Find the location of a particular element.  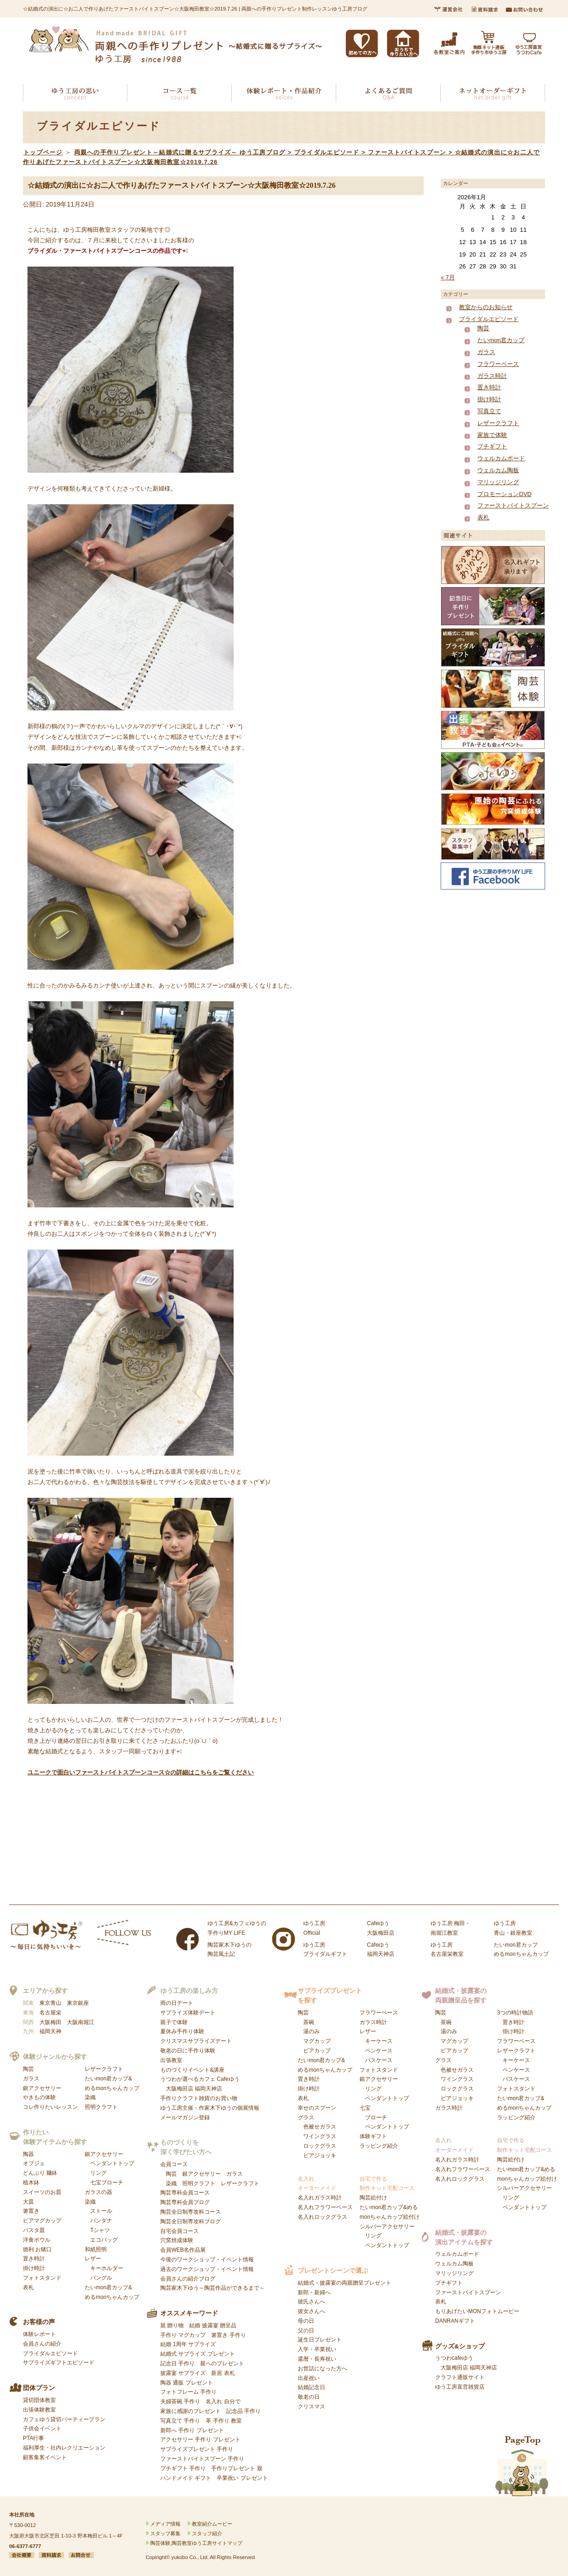

ウェルカムボード is located at coordinates (501, 458).